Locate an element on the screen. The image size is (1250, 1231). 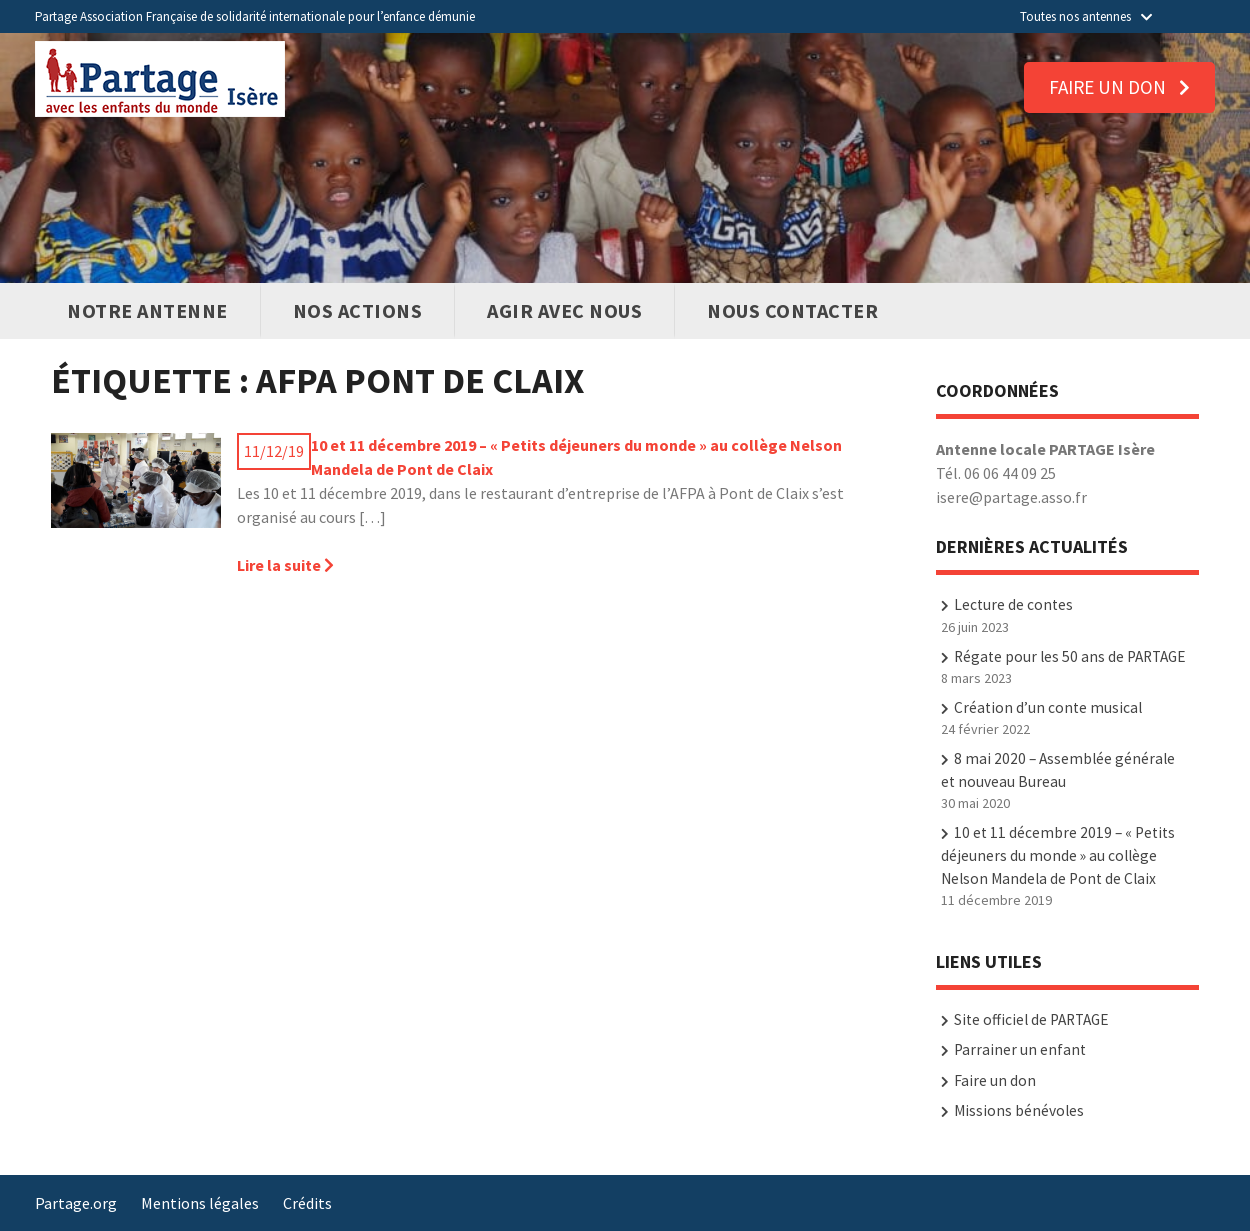
Mentions légales is located at coordinates (200, 1203).